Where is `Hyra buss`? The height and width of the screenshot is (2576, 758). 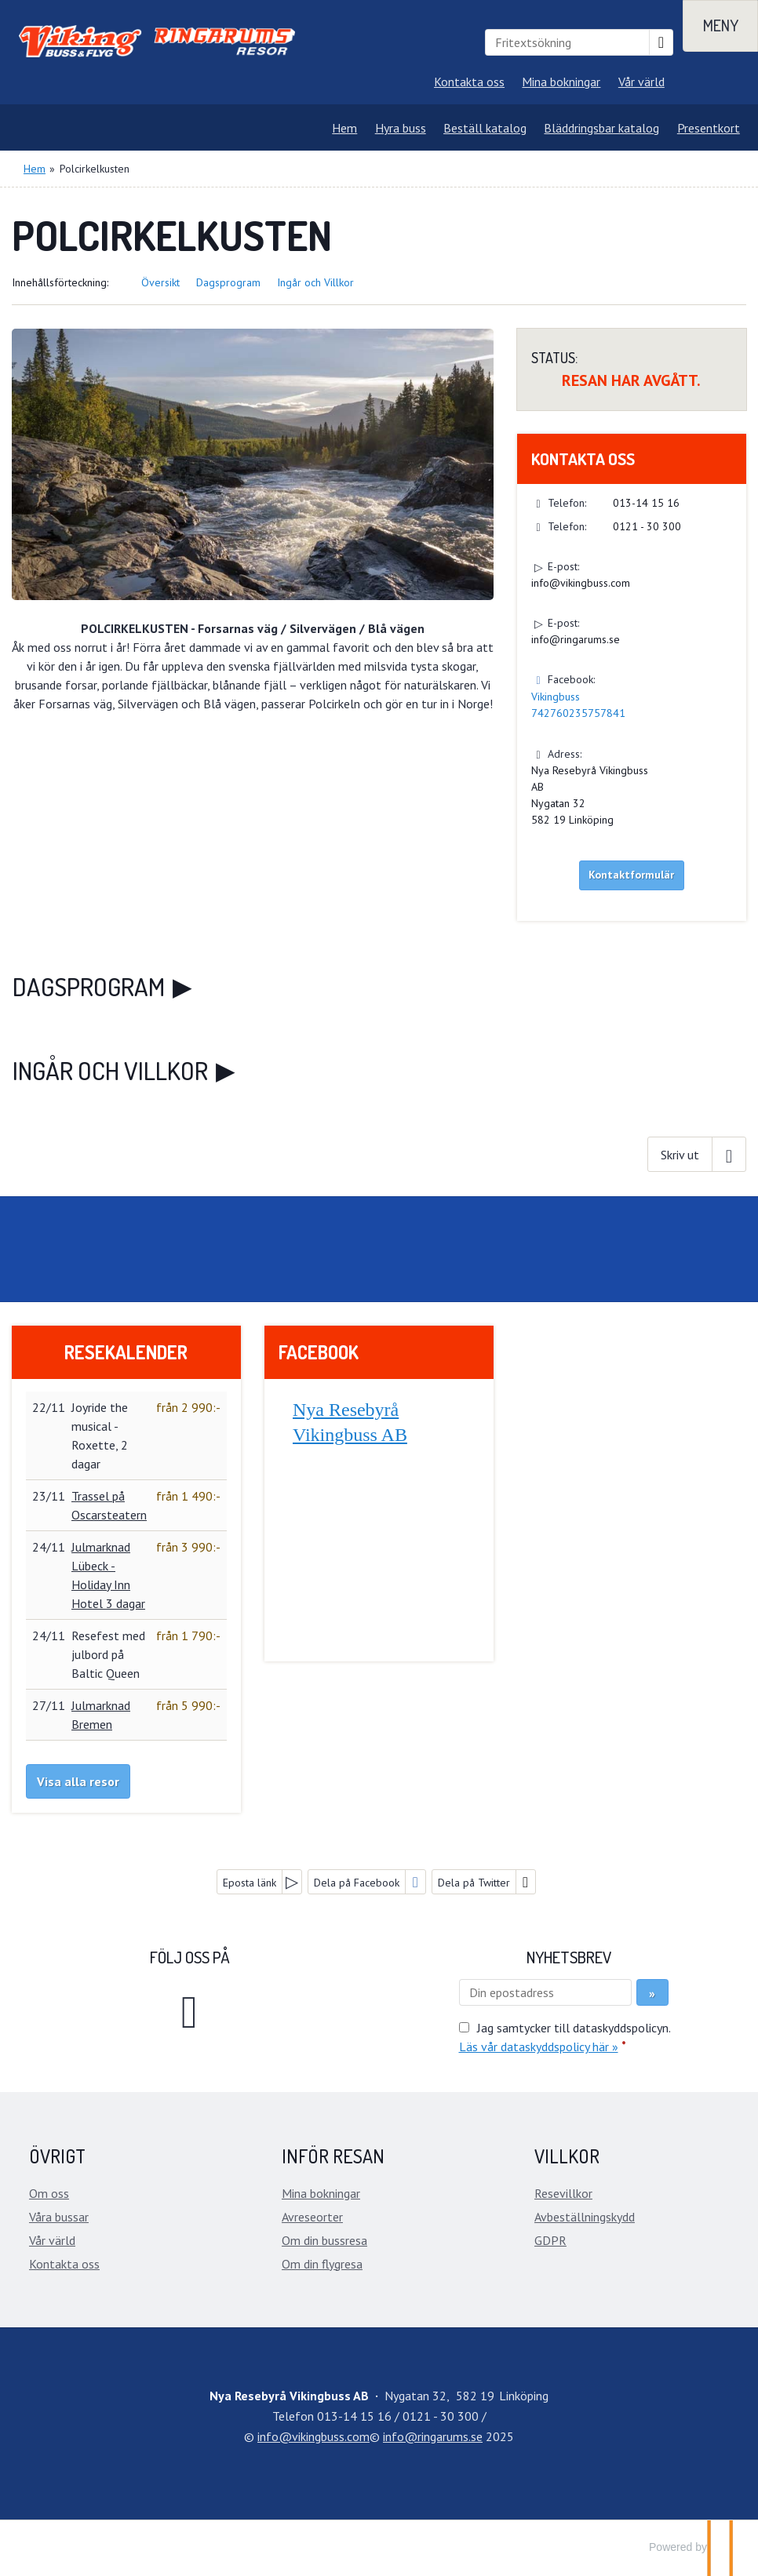 Hyra buss is located at coordinates (400, 128).